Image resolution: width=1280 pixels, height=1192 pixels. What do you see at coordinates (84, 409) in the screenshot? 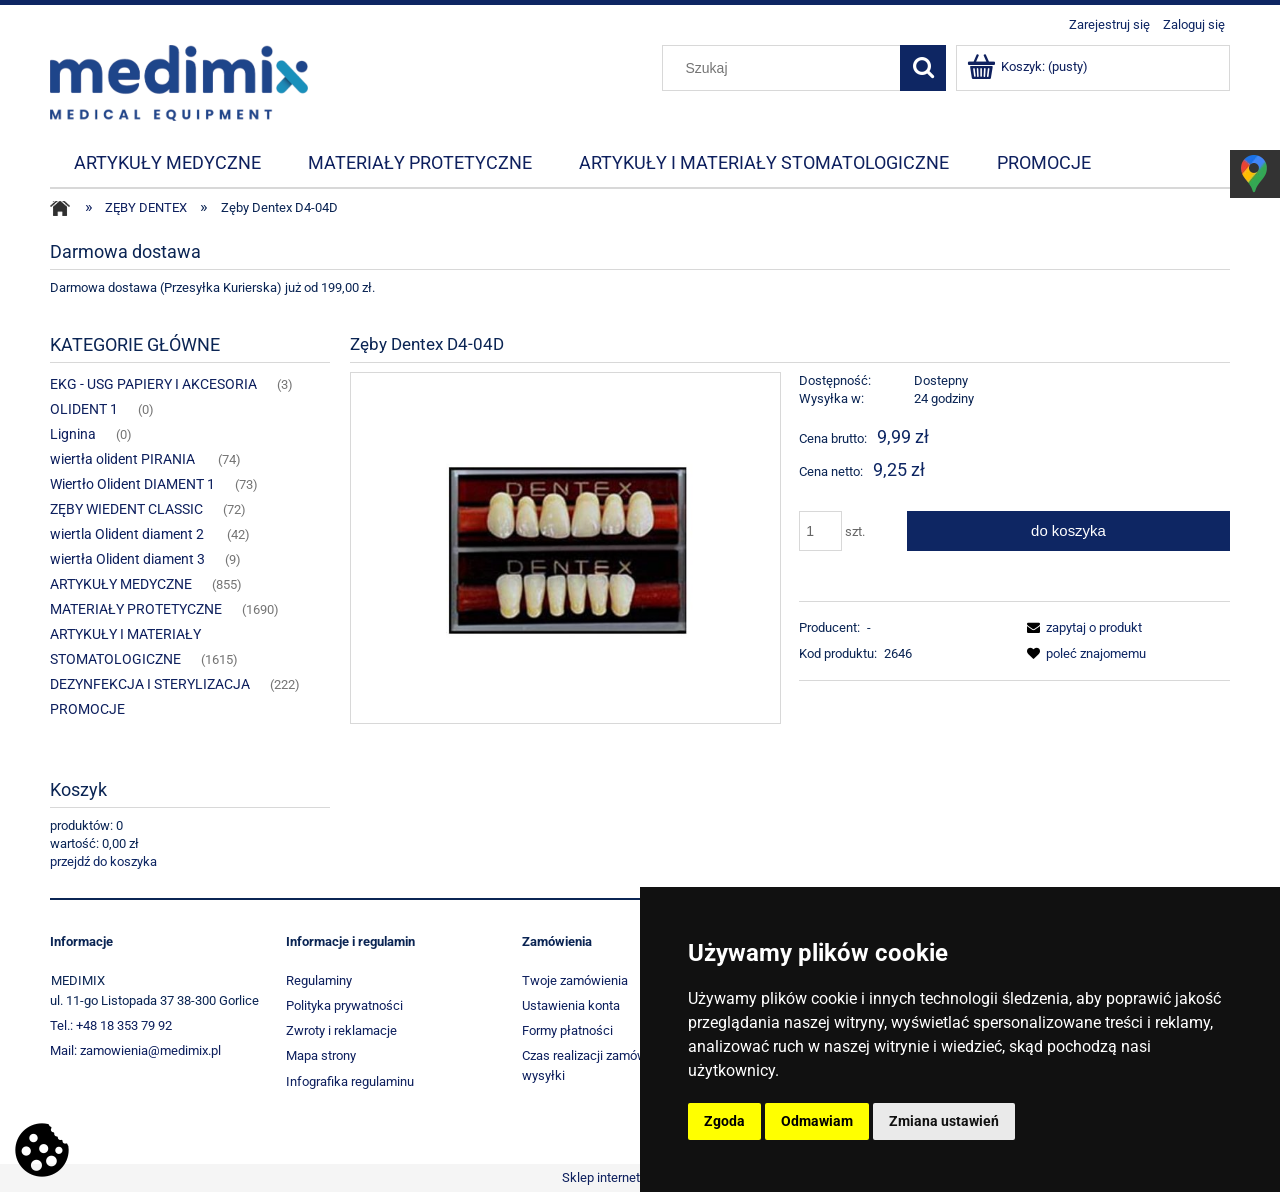
I see `OLIDENT 1 [OLIDENT 1 0]` at bounding box center [84, 409].